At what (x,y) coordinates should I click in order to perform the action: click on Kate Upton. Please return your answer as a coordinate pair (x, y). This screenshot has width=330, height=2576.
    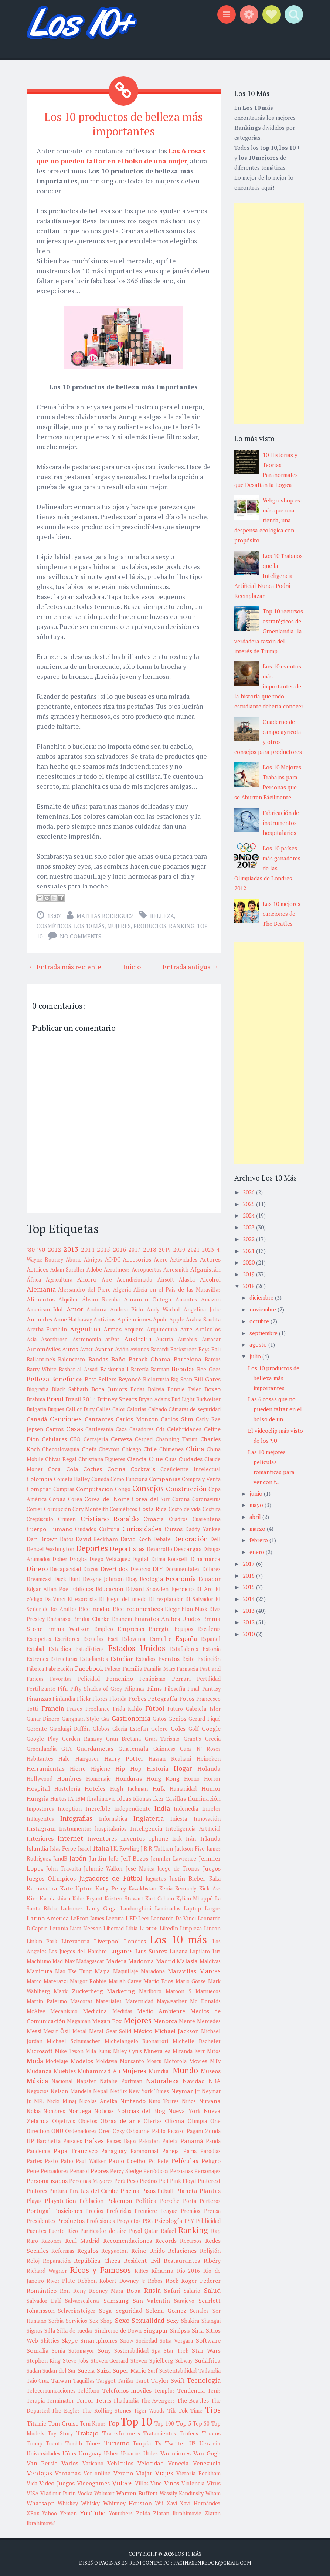
    Looking at the image, I should click on (76, 1887).